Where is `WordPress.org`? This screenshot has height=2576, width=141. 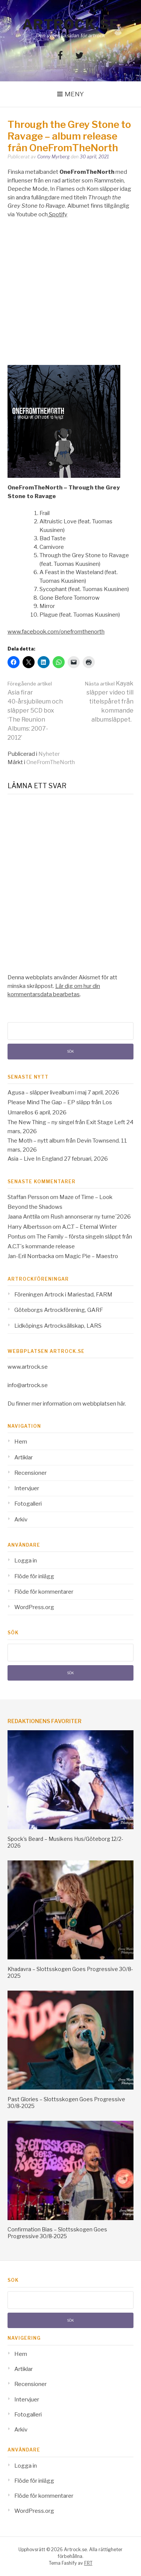 WordPress.org is located at coordinates (34, 1607).